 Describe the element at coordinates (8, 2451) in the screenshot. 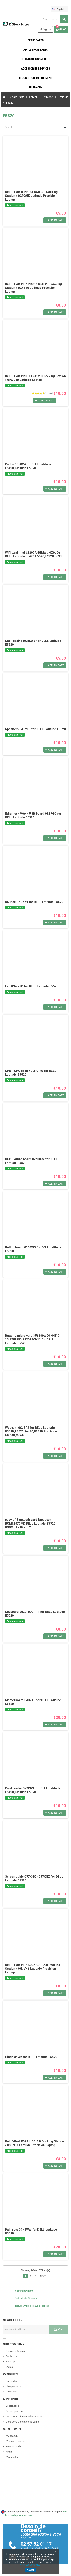

I see `Avoirs` at that location.